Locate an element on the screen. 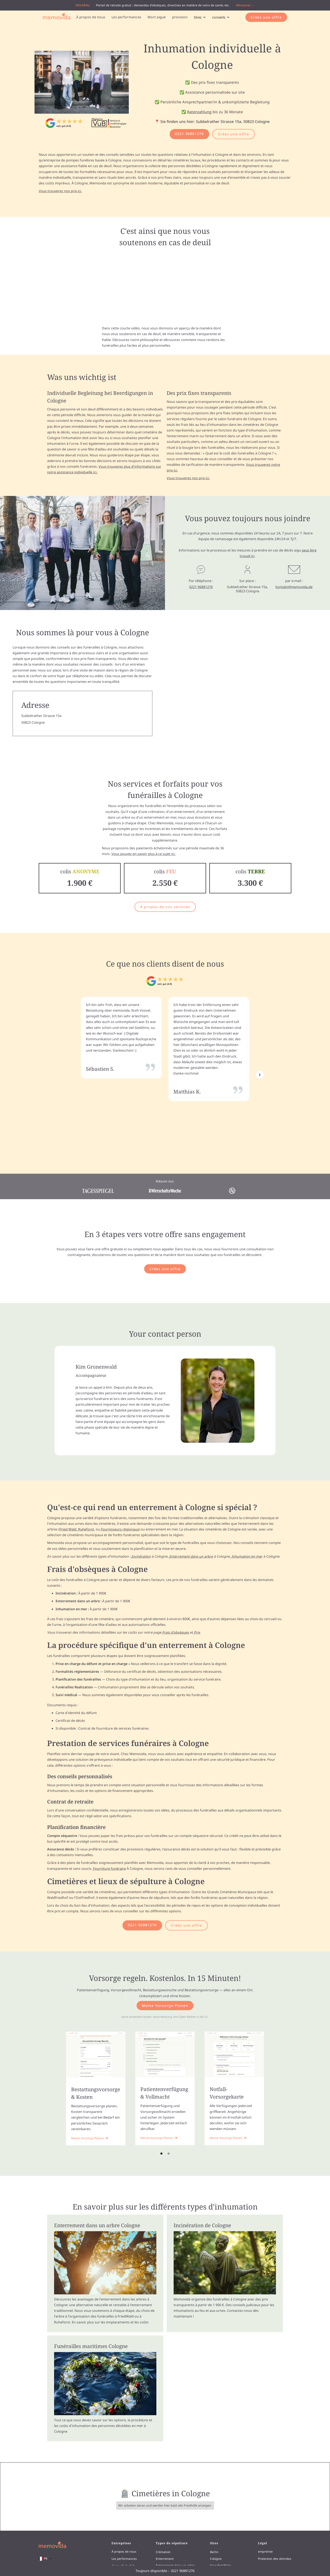 This screenshot has height=2576, width=330. kontakt@memovida.de is located at coordinates (294, 587).